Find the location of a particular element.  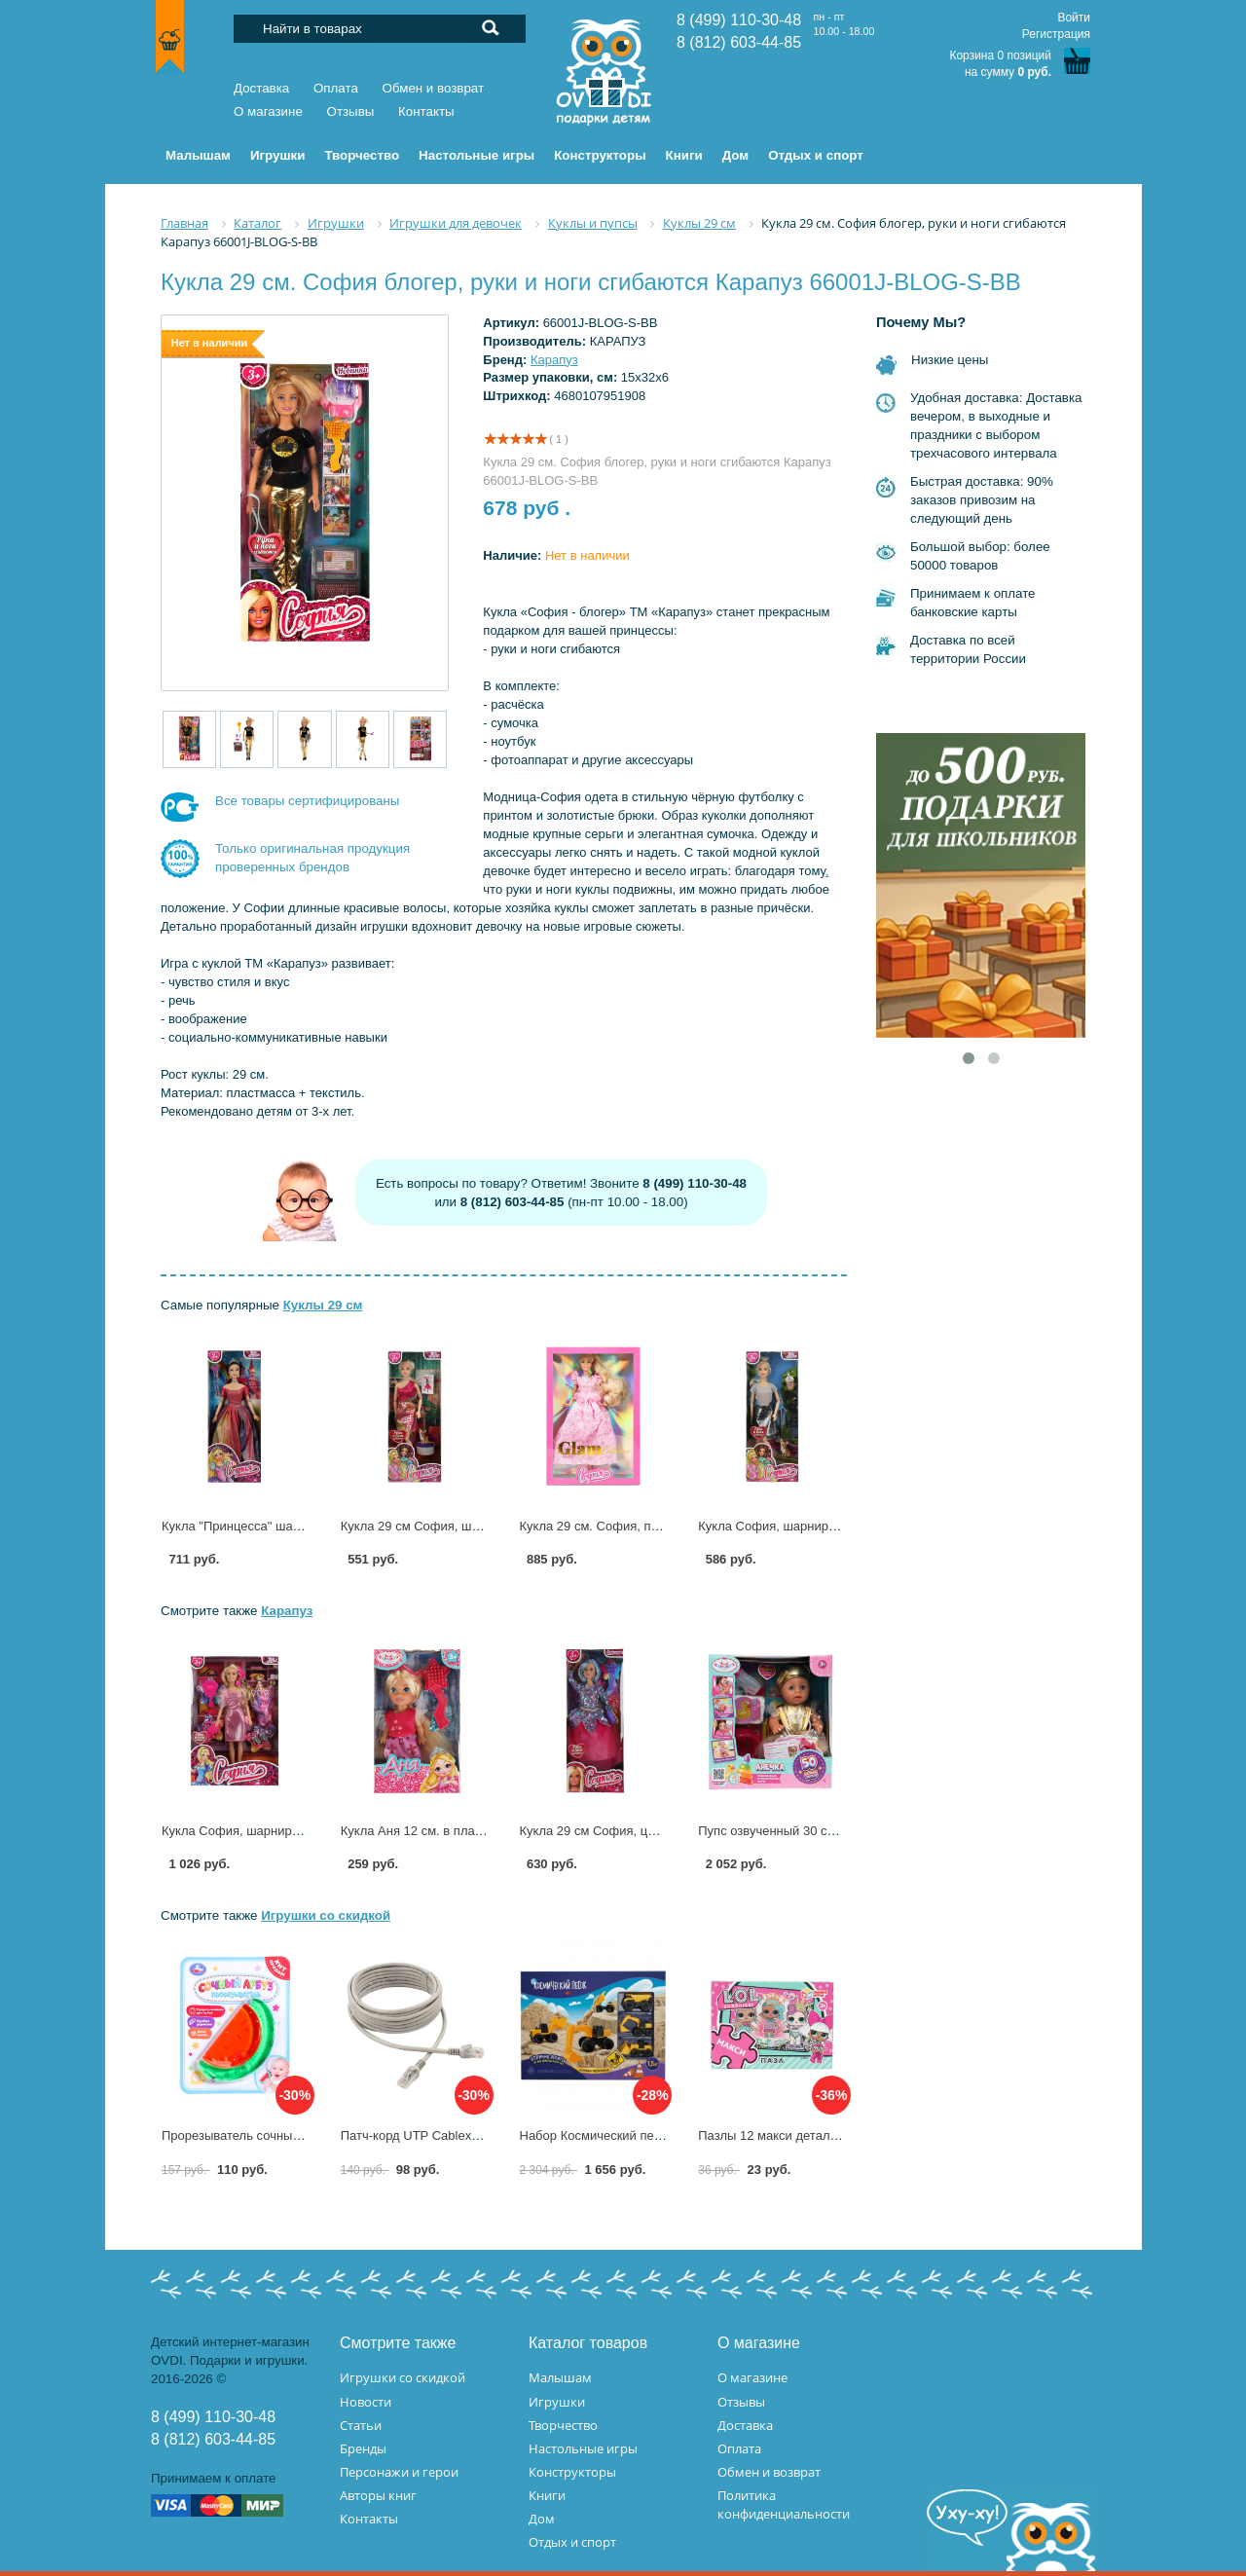

О магазине is located at coordinates (268, 111).